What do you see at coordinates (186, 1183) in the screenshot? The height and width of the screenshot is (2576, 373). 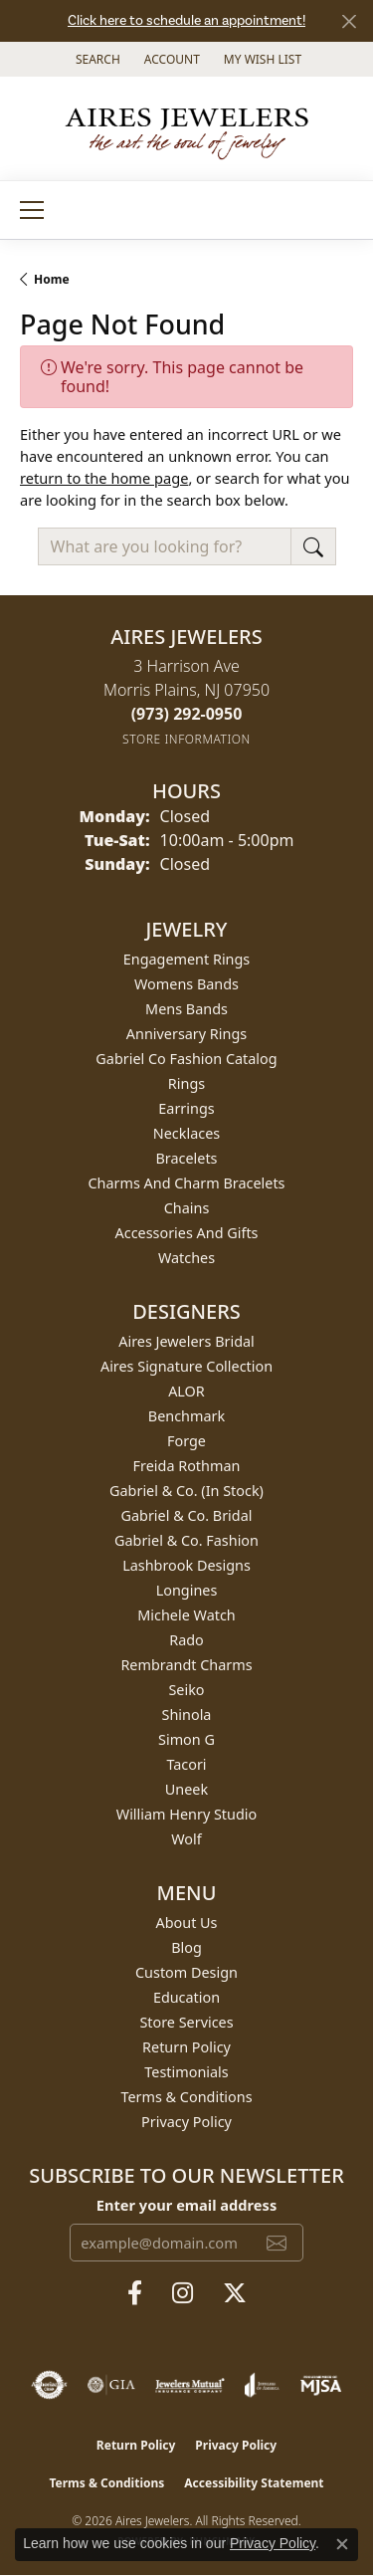 I see `Charms and Charm Bracelets [menuitem]` at bounding box center [186, 1183].